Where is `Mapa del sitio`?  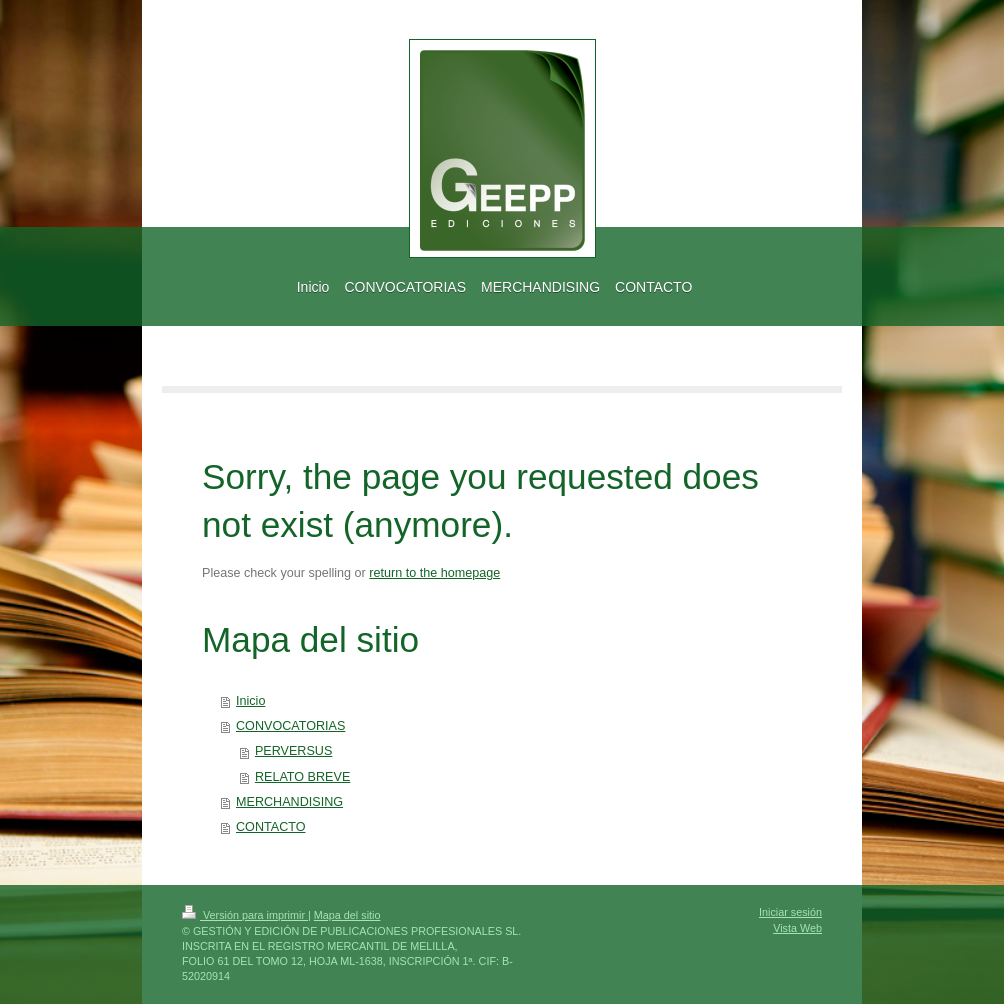
Mapa del sitio is located at coordinates (347, 915).